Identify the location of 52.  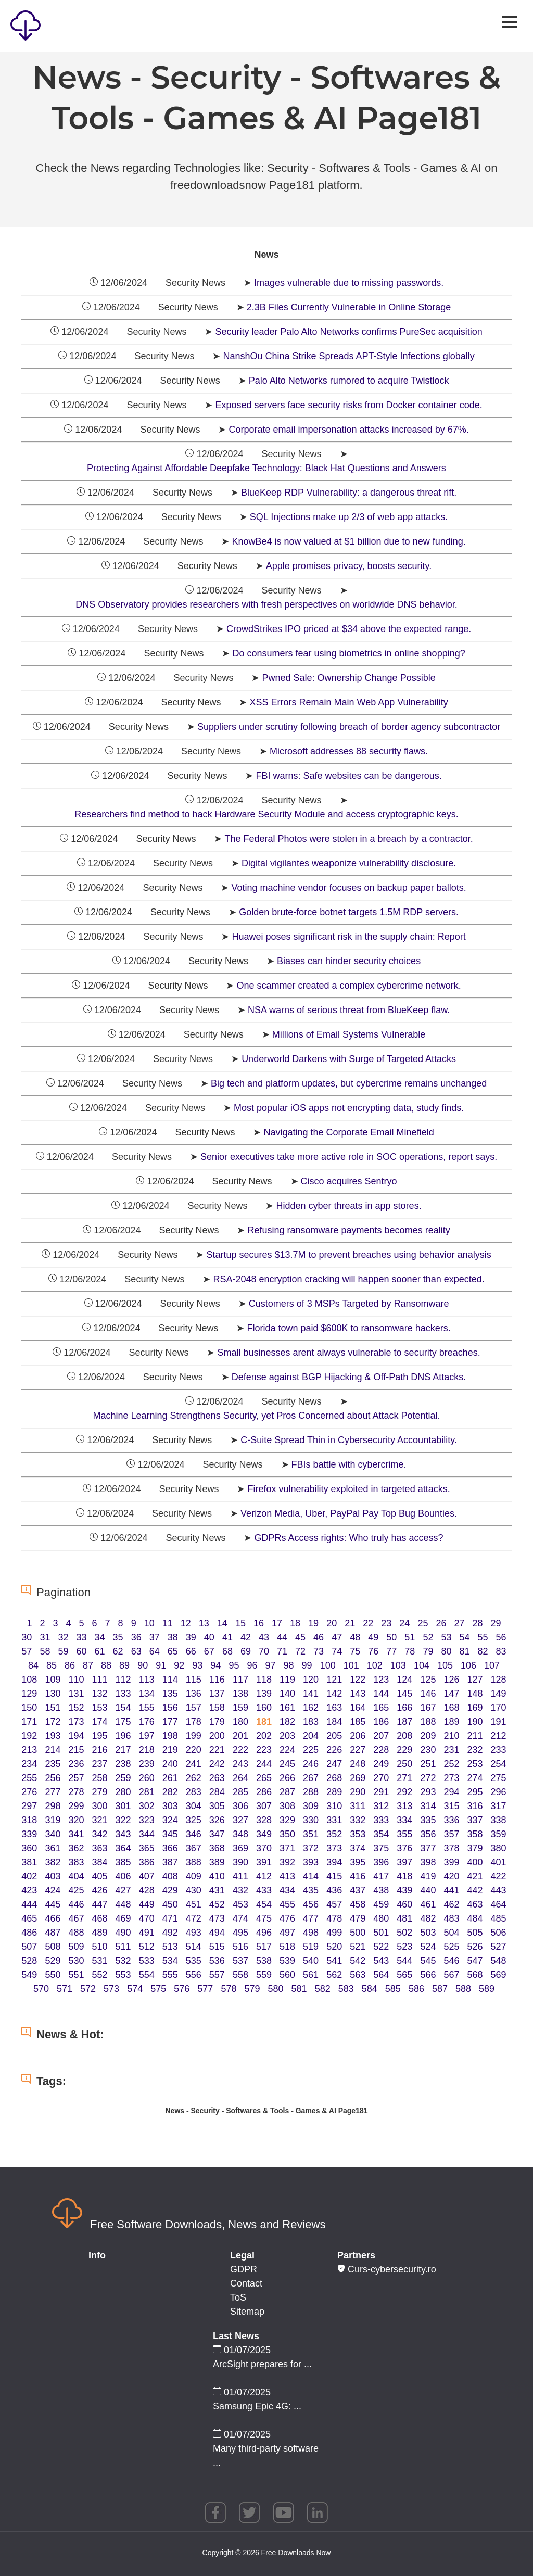
(428, 1637).